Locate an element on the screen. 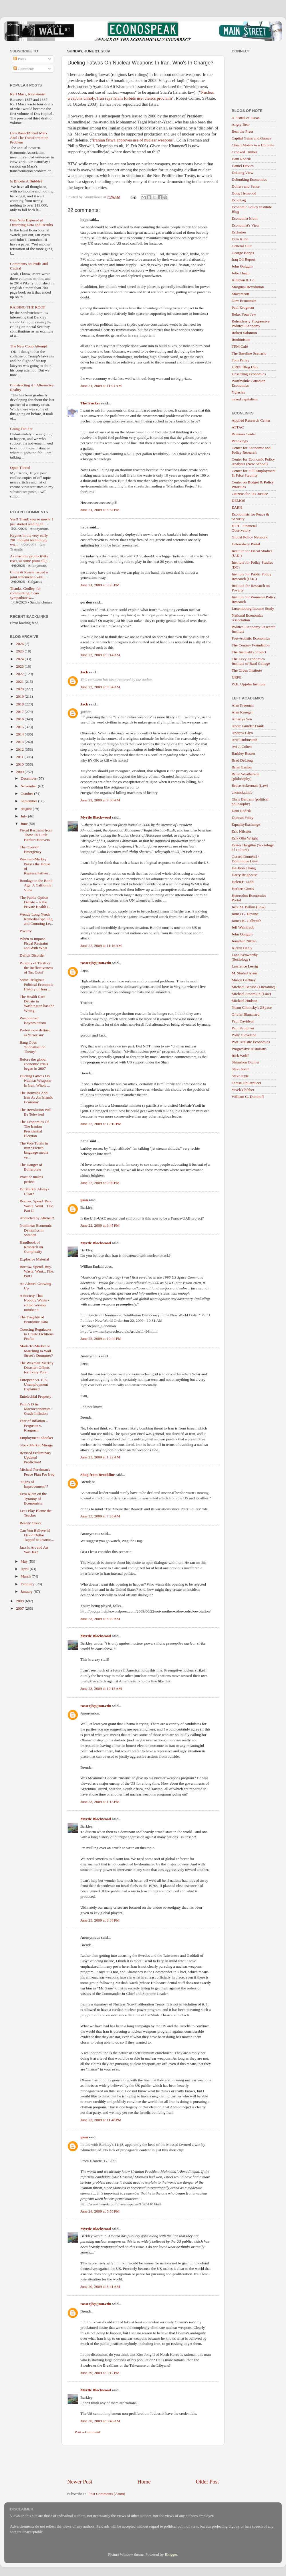  June 29, 2009 at 8:41 AM is located at coordinates (100, 2286).